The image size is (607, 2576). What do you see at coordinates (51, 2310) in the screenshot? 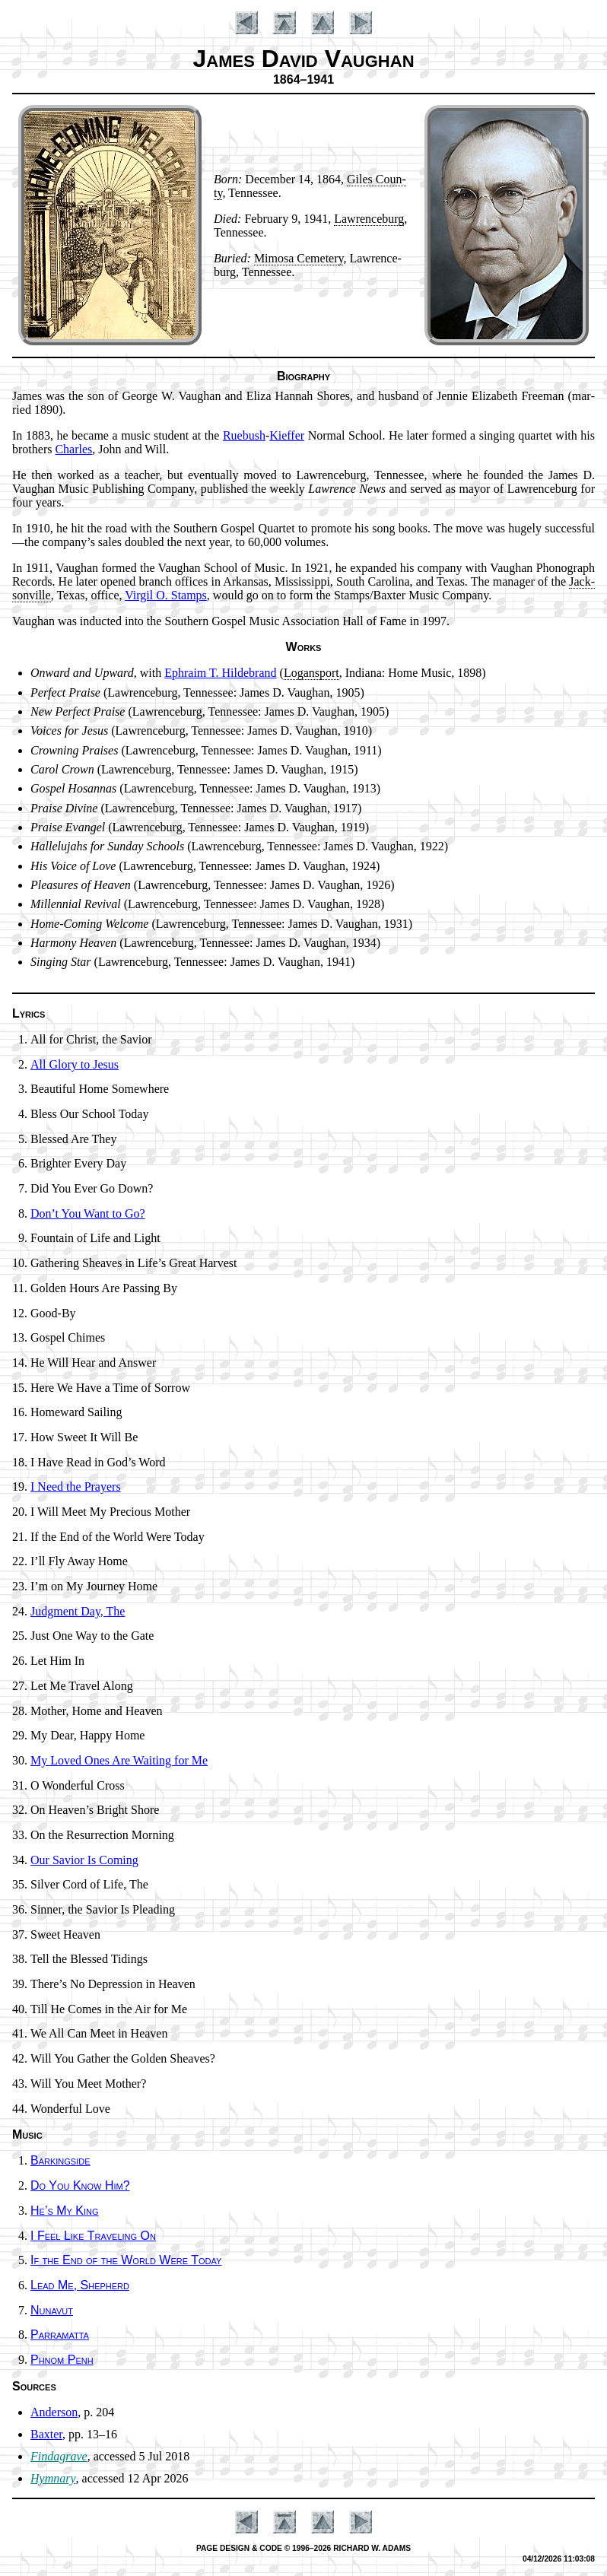
I see `Nunavut` at bounding box center [51, 2310].